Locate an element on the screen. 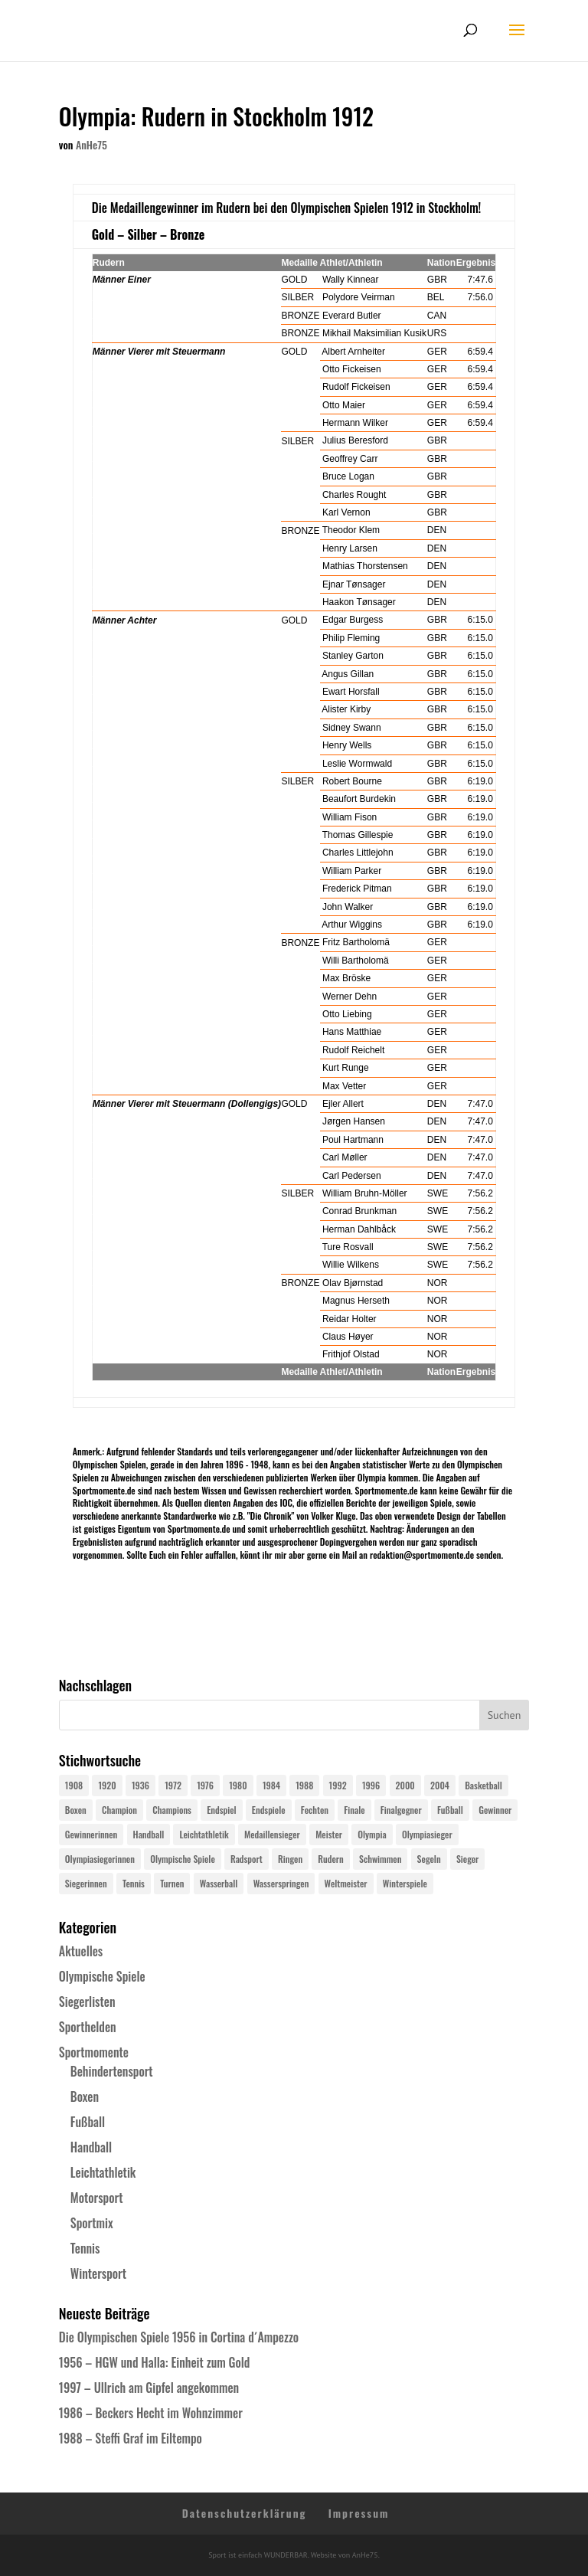 The height and width of the screenshot is (2576, 588). Leichtathletik is located at coordinates (103, 2172).